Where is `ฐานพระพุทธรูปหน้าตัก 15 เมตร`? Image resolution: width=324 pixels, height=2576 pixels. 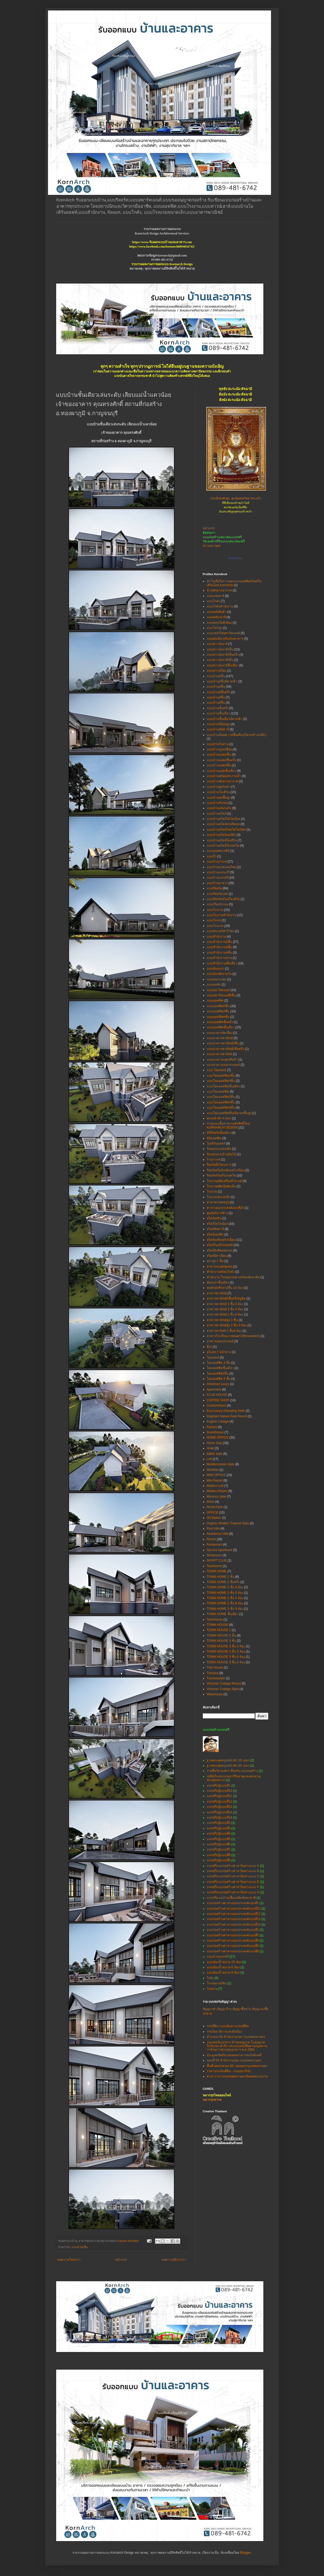 ฐานพระพุทธรูปหน้าตัก 15 เมตร is located at coordinates (228, 1760).